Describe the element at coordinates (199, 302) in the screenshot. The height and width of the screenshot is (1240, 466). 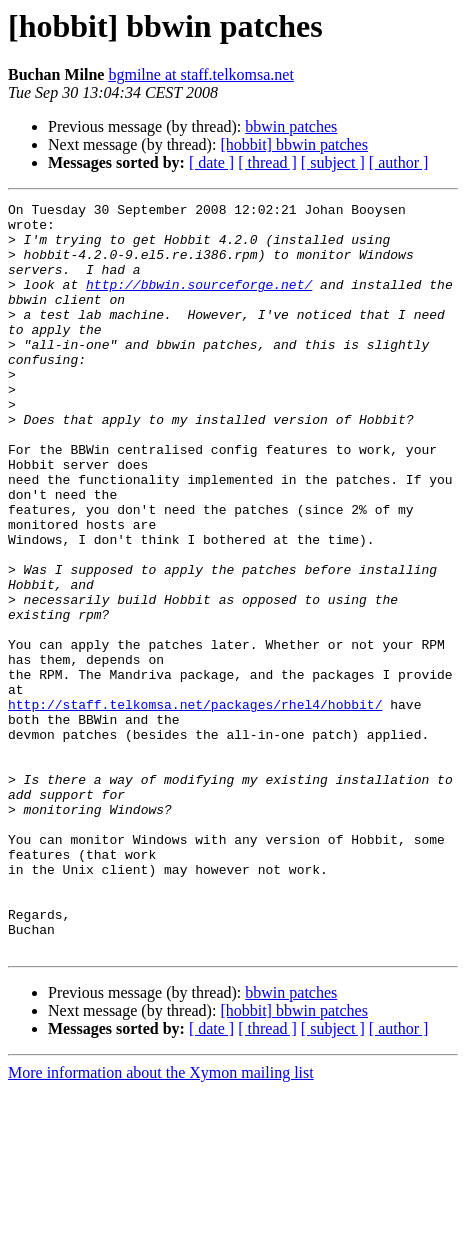
I see `http://bbwin.sourceforge.net/` at that location.